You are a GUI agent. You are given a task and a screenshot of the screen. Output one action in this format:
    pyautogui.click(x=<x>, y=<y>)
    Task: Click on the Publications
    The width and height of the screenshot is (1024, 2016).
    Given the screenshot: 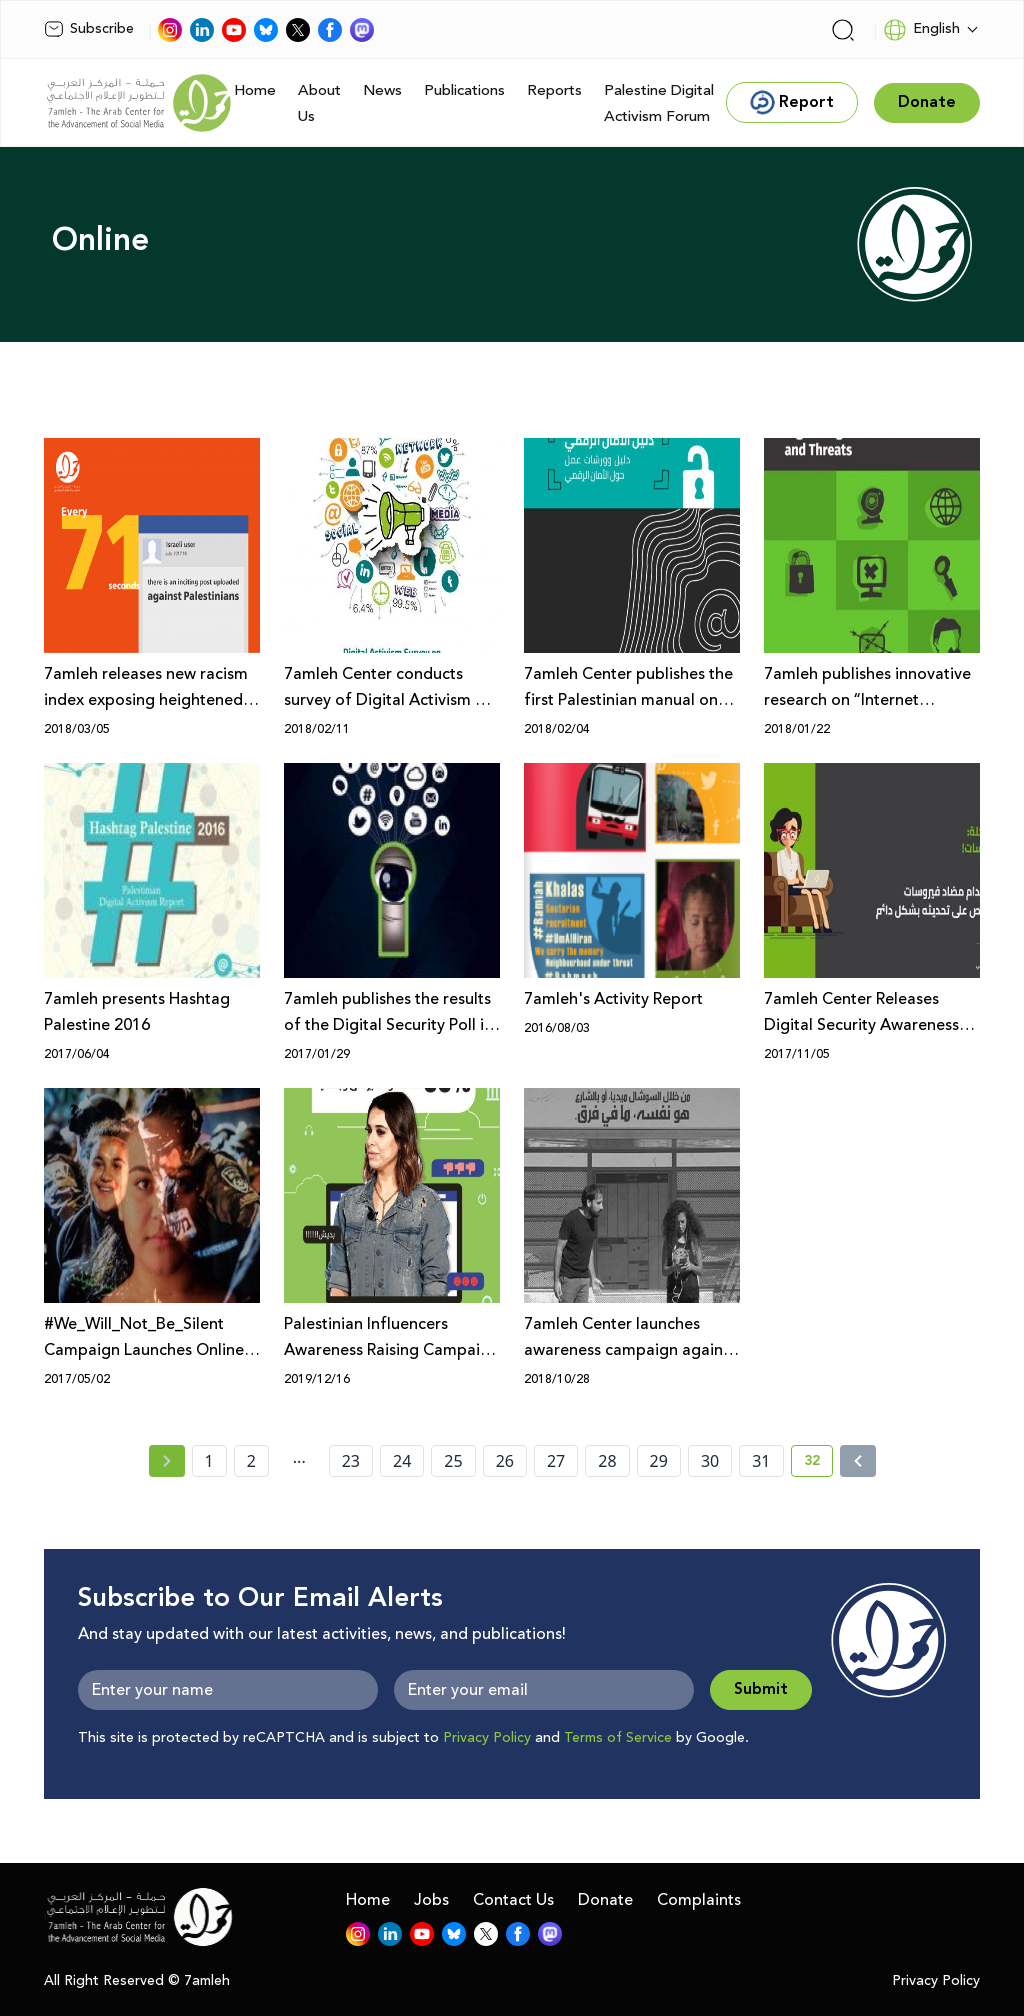 What is the action you would take?
    pyautogui.click(x=464, y=90)
    